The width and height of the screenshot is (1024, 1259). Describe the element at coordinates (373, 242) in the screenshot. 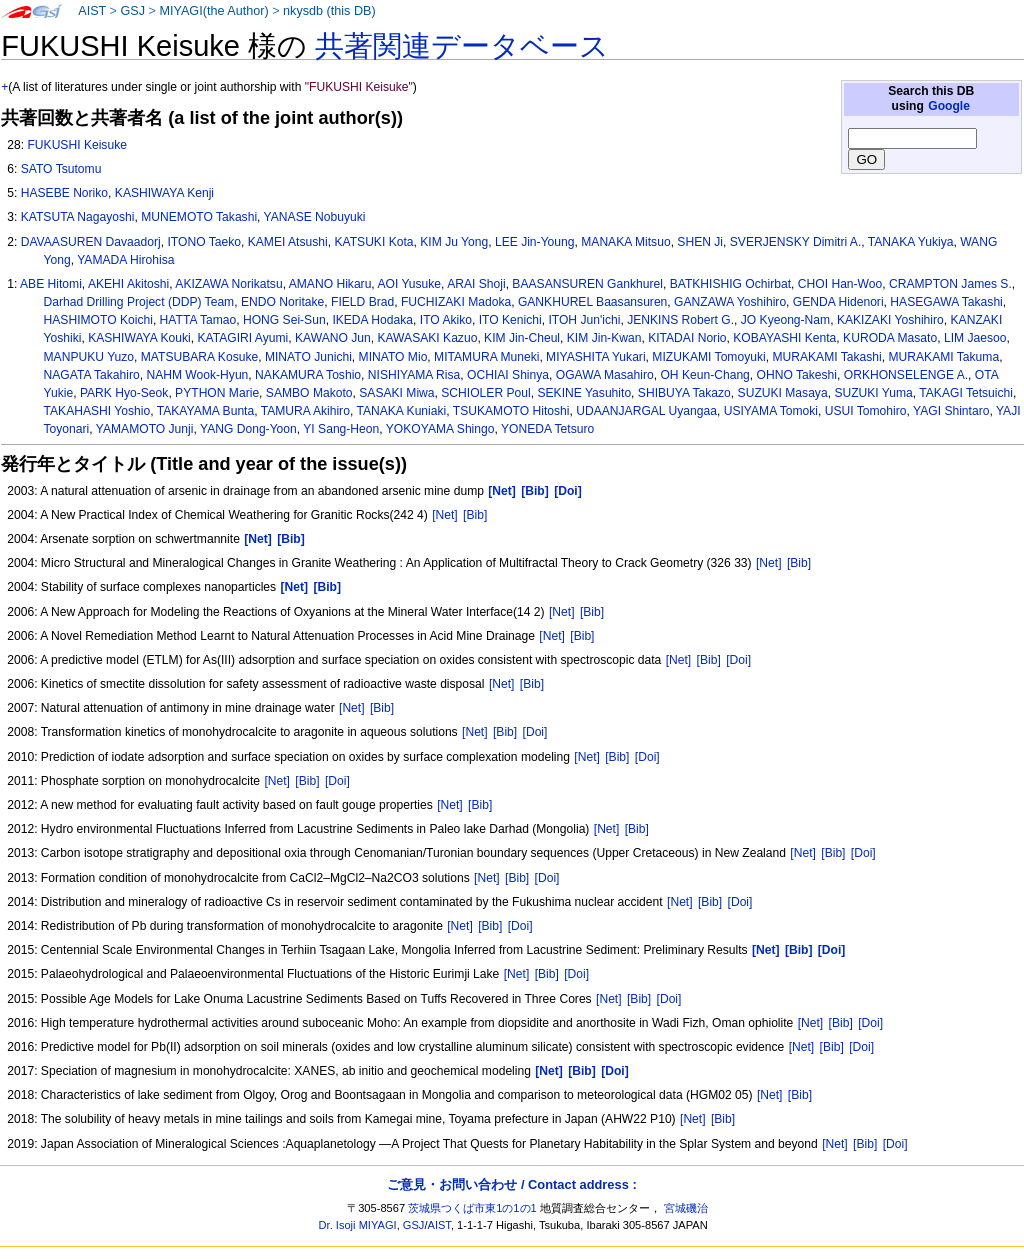

I see `KATSUKI Kota` at that location.